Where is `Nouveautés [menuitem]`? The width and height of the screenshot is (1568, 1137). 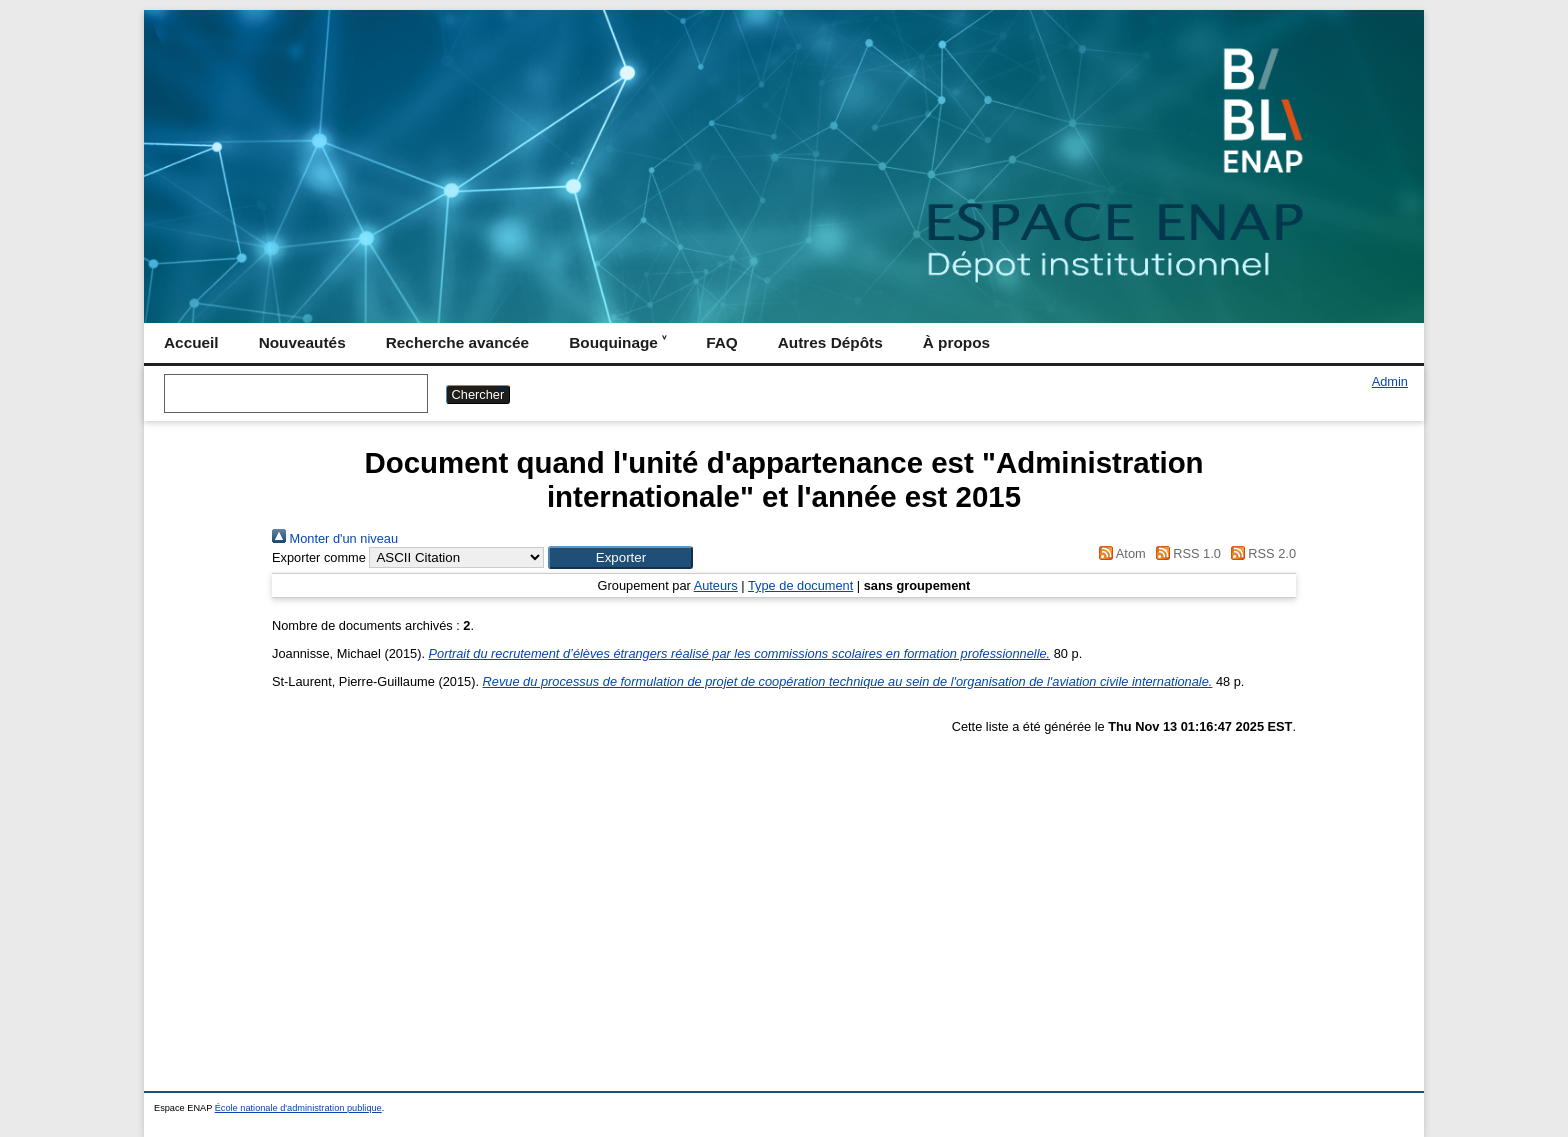 Nouveautés [menuitem] is located at coordinates (302, 342).